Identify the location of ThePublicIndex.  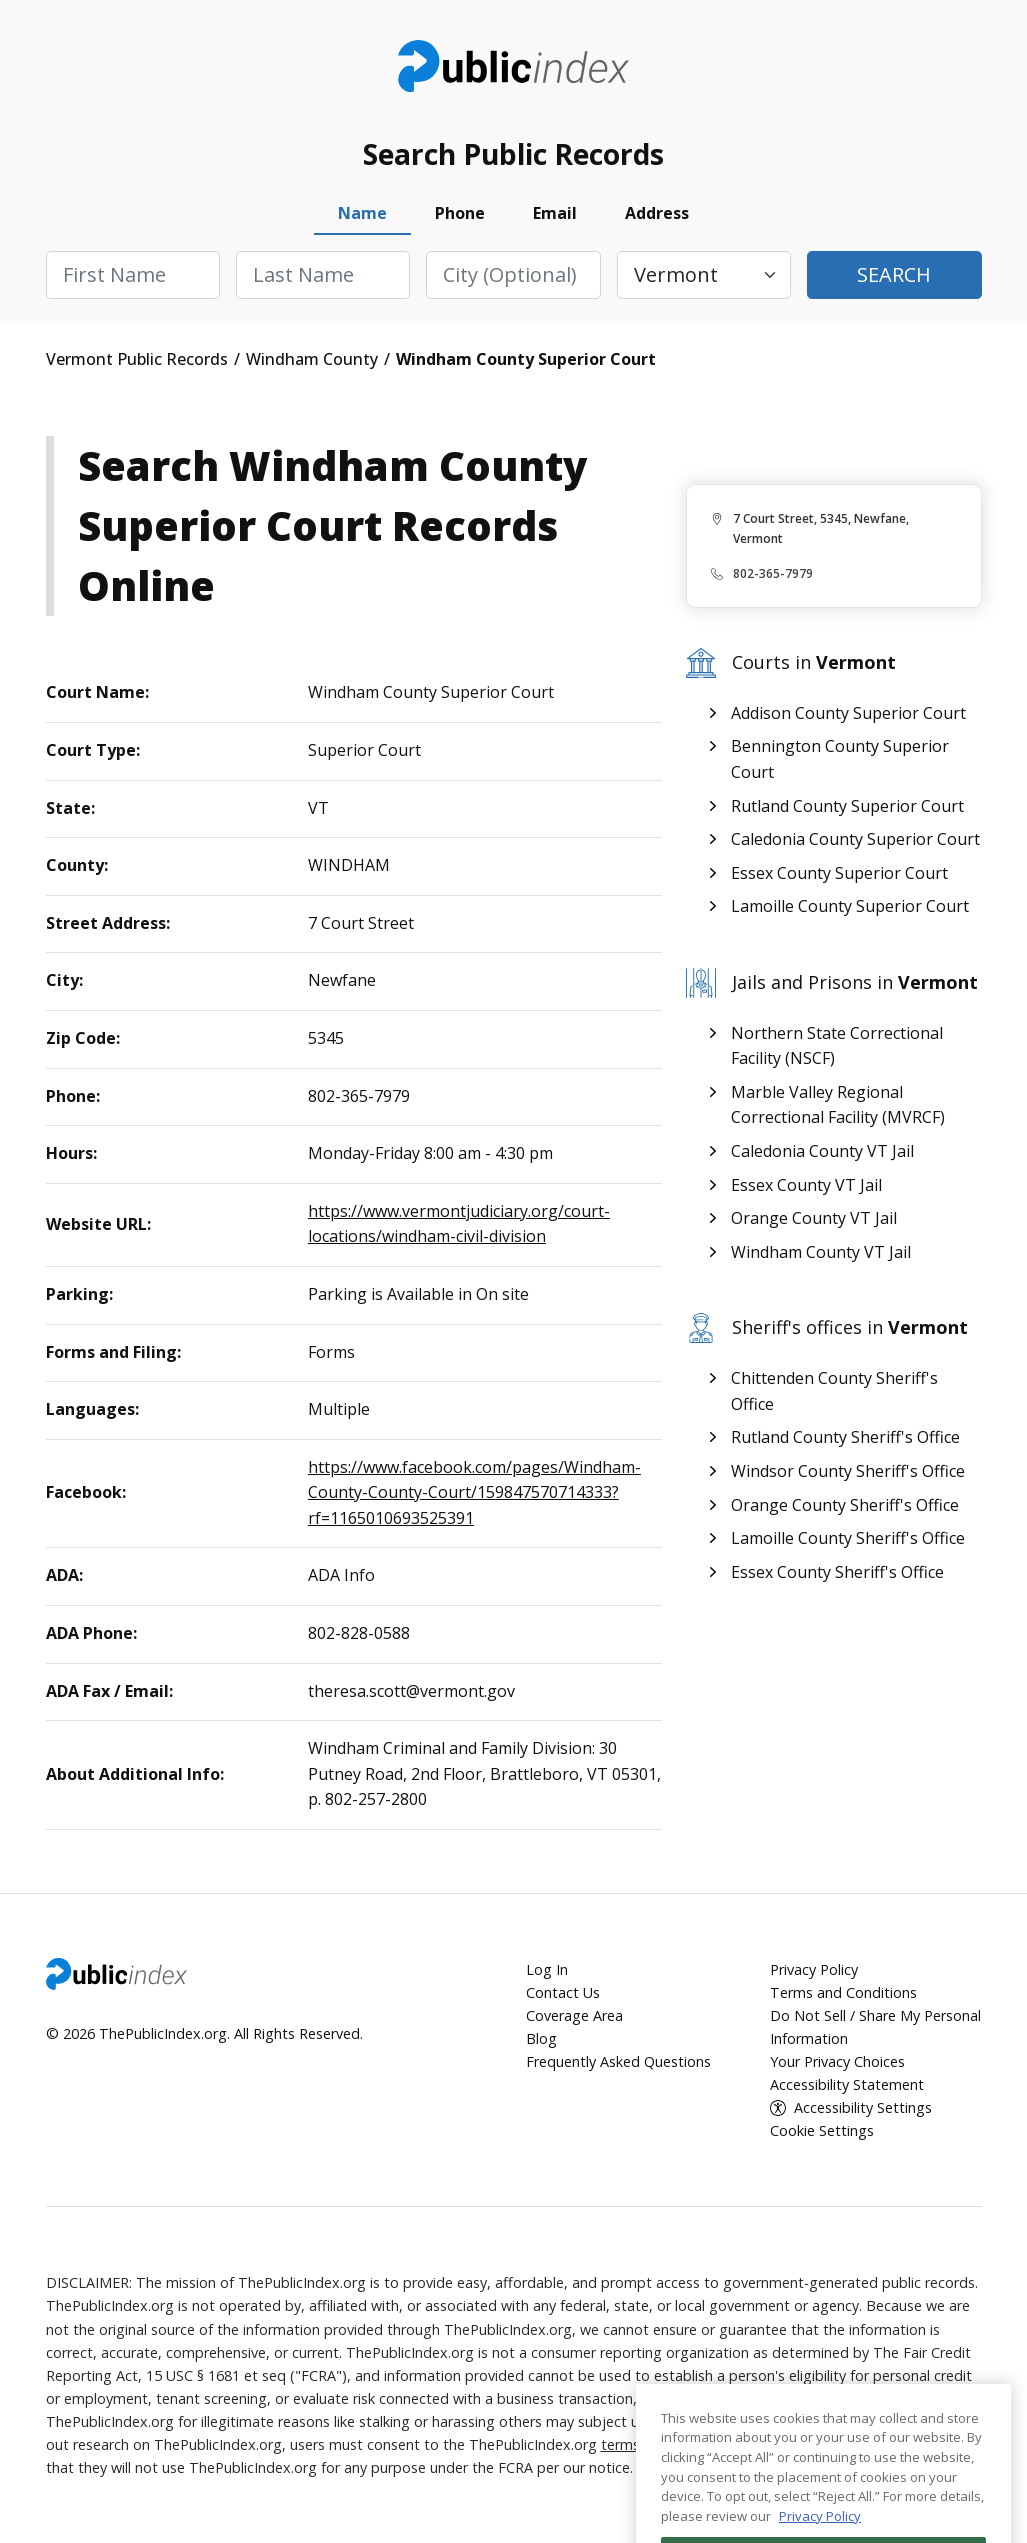
(513, 66).